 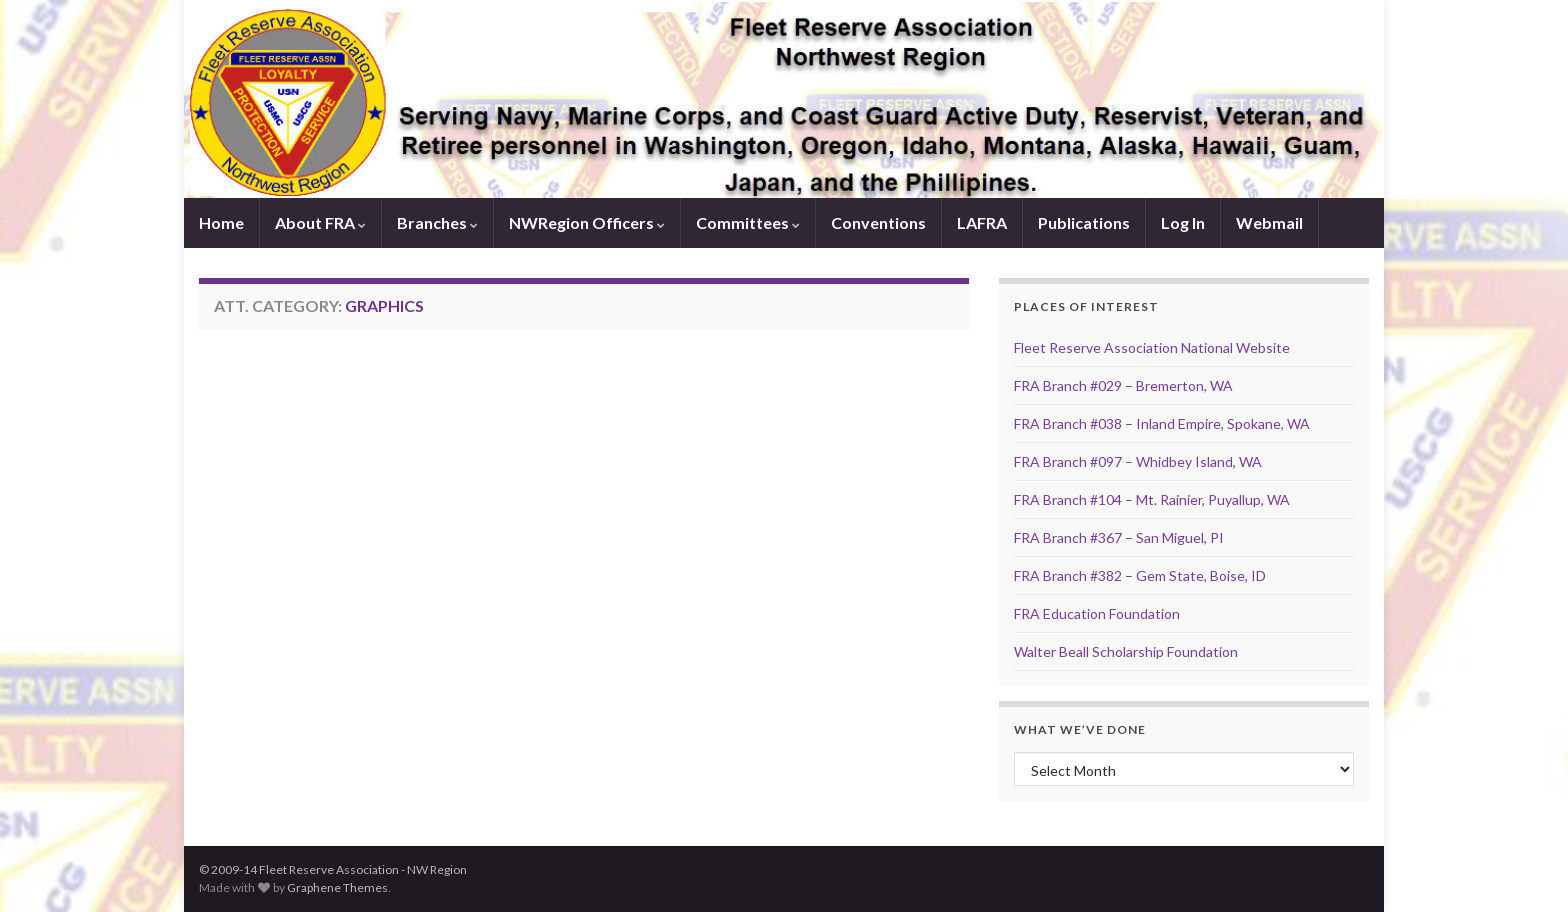 What do you see at coordinates (748, 222) in the screenshot?
I see `Committees` at bounding box center [748, 222].